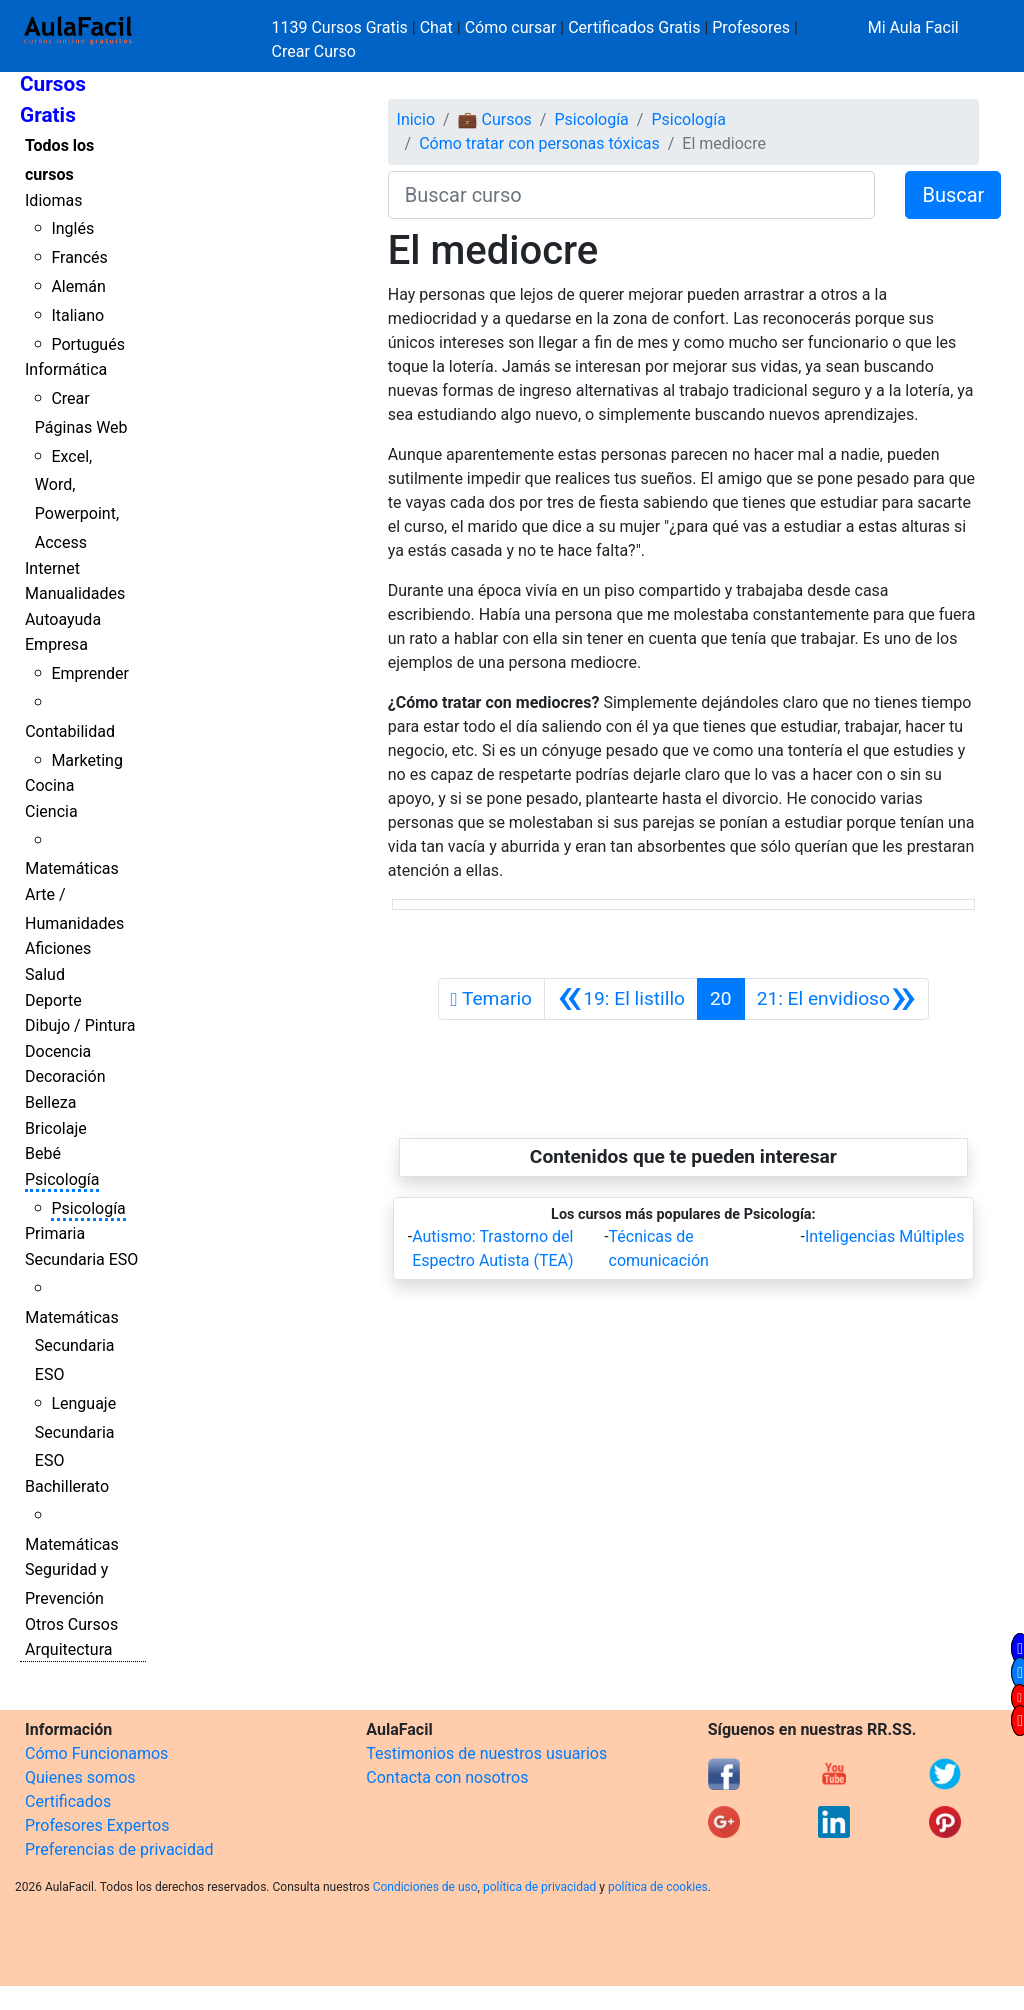 Image resolution: width=1024 pixels, height=2010 pixels. What do you see at coordinates (56, 644) in the screenshot?
I see `Empresa` at bounding box center [56, 644].